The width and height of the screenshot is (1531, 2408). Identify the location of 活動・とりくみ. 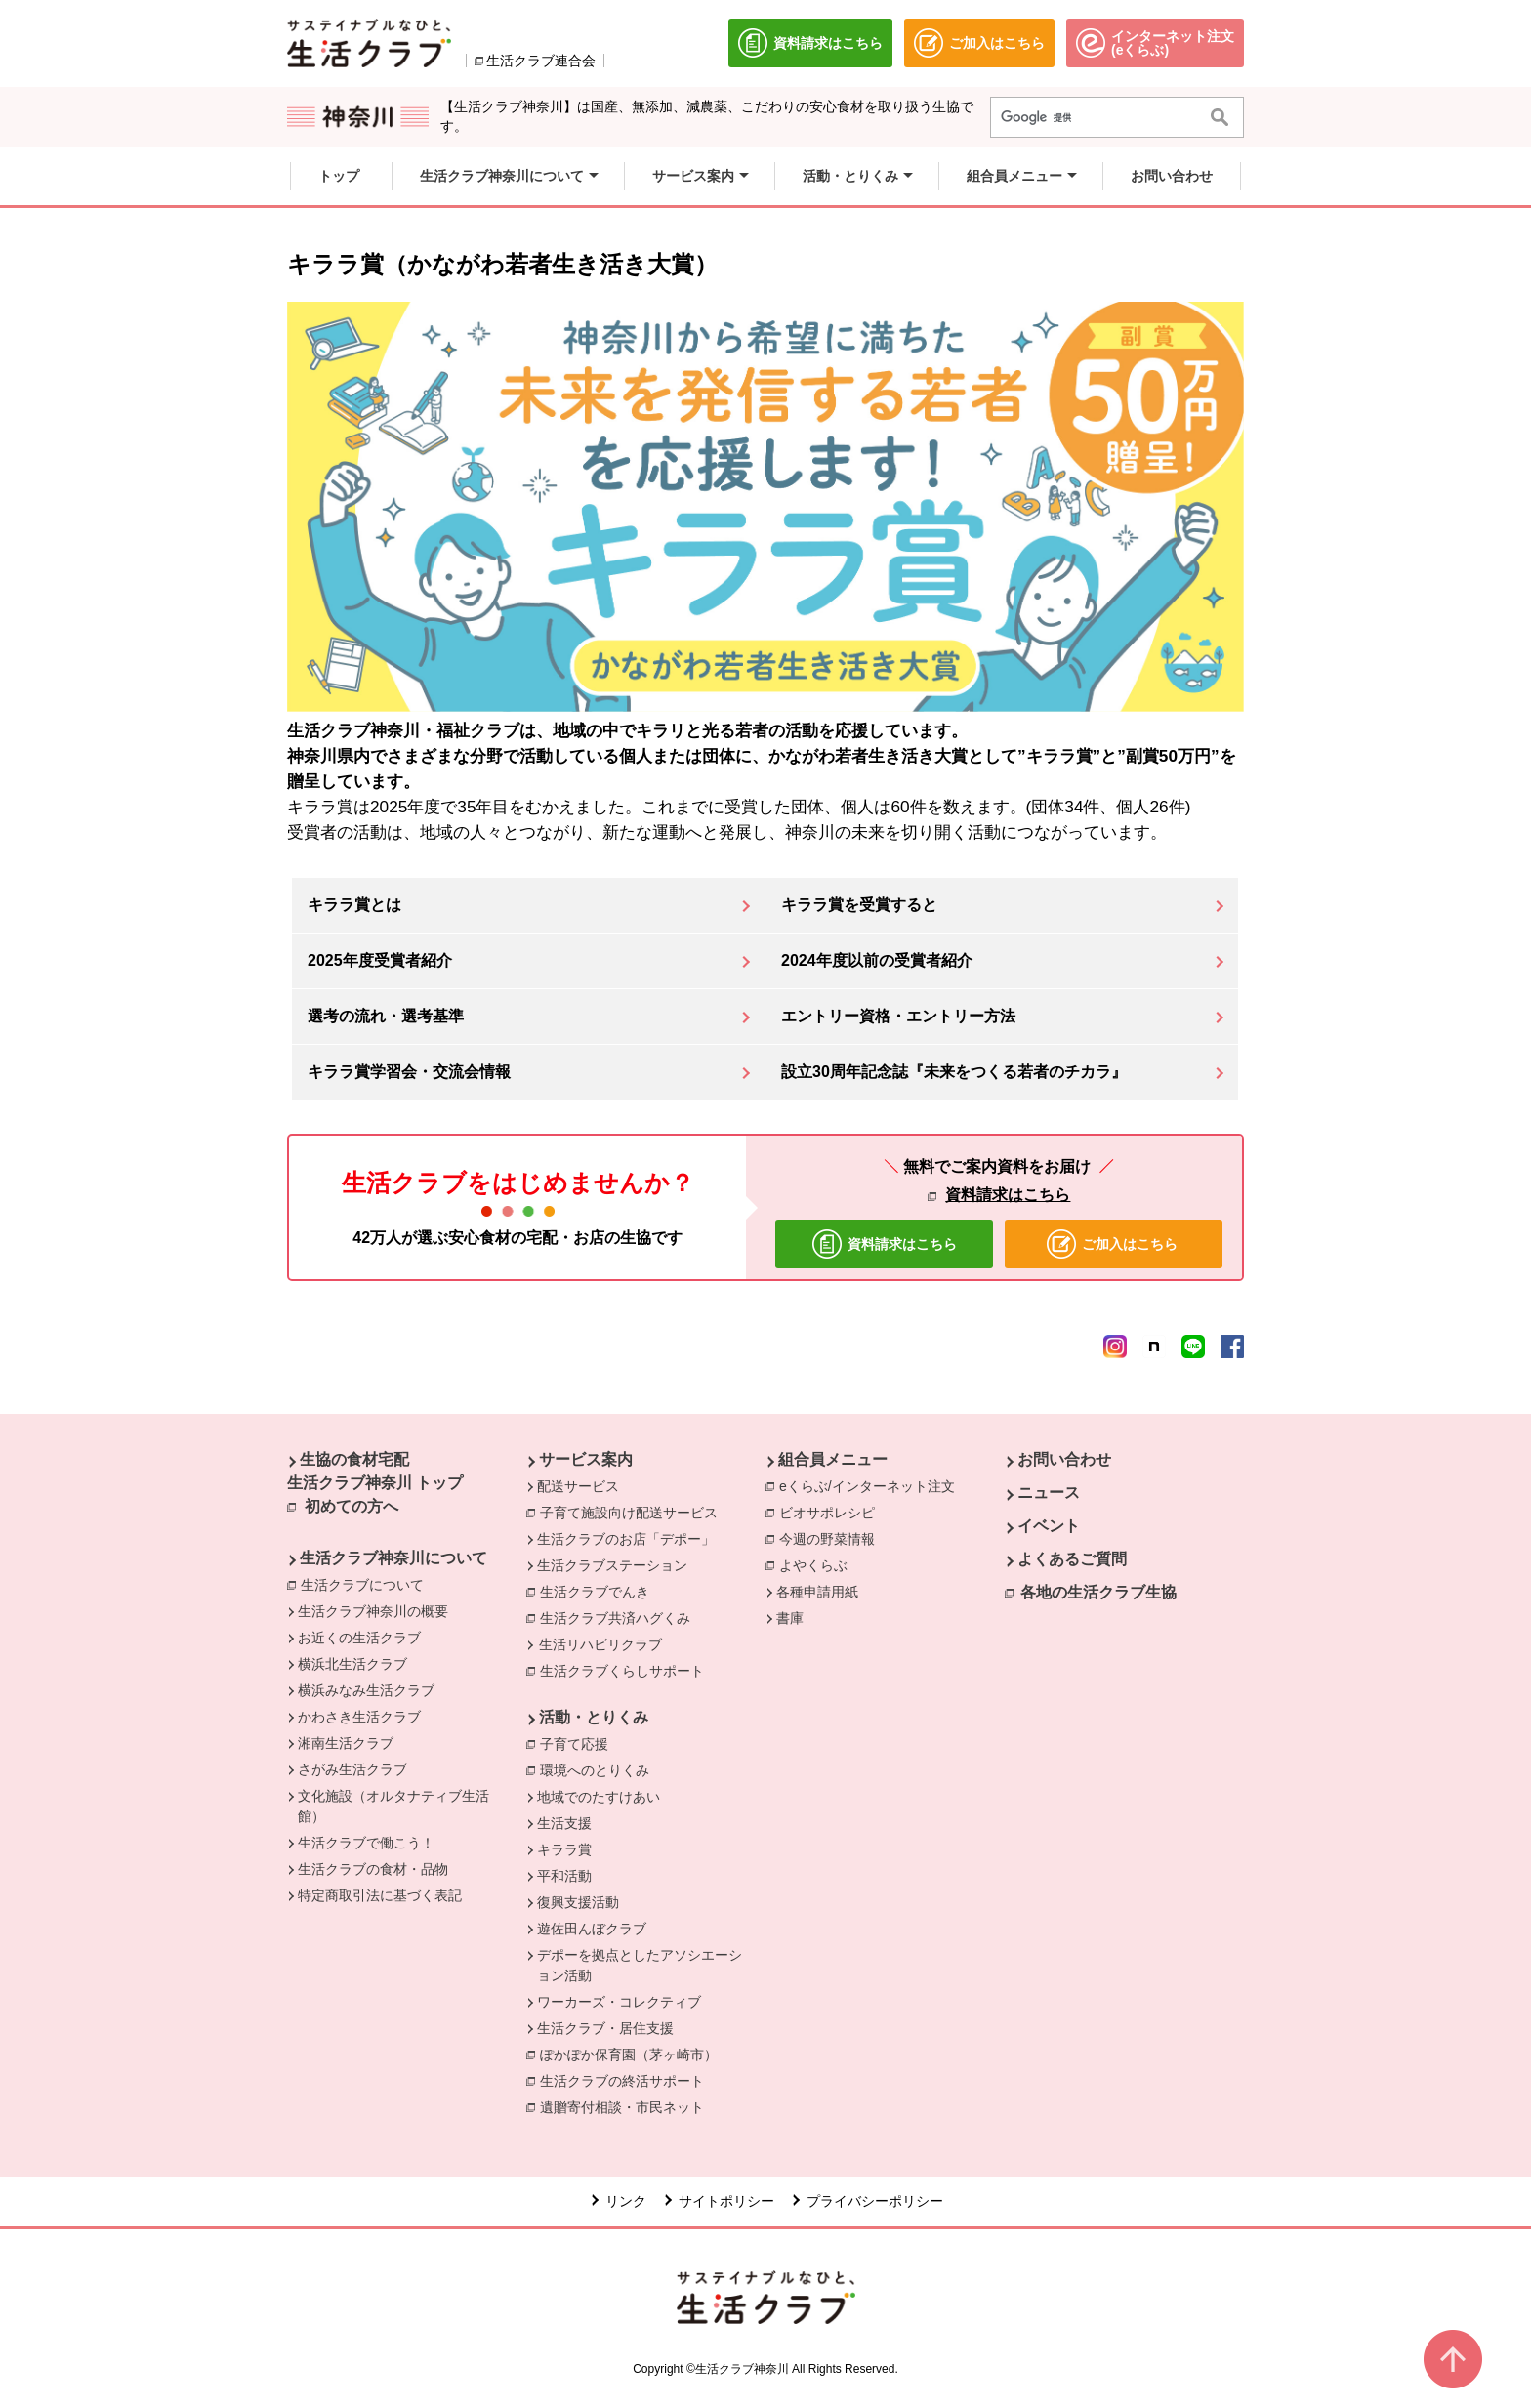
(593, 1717).